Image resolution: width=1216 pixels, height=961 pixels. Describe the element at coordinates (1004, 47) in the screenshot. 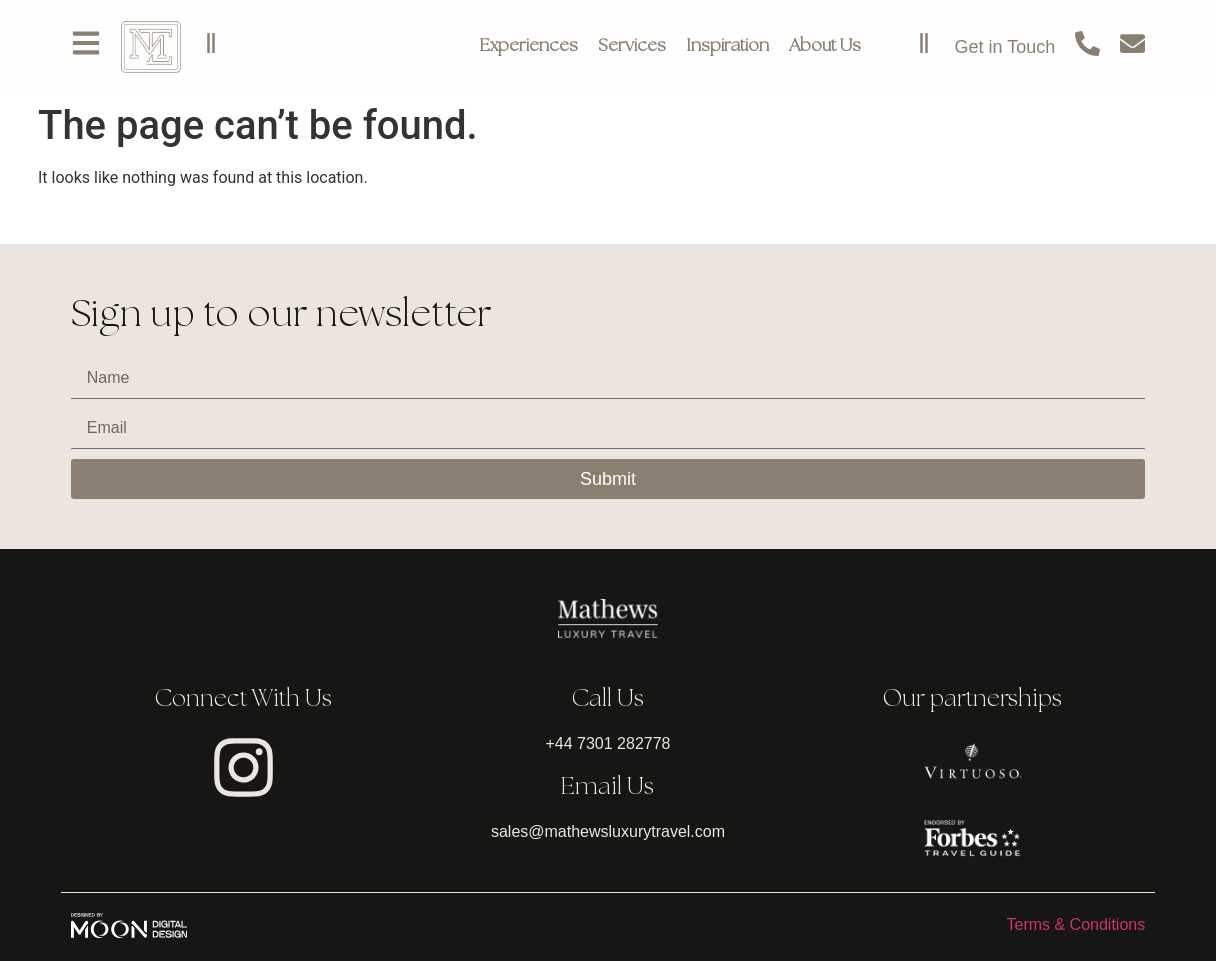

I see `Get in Touch` at that location.